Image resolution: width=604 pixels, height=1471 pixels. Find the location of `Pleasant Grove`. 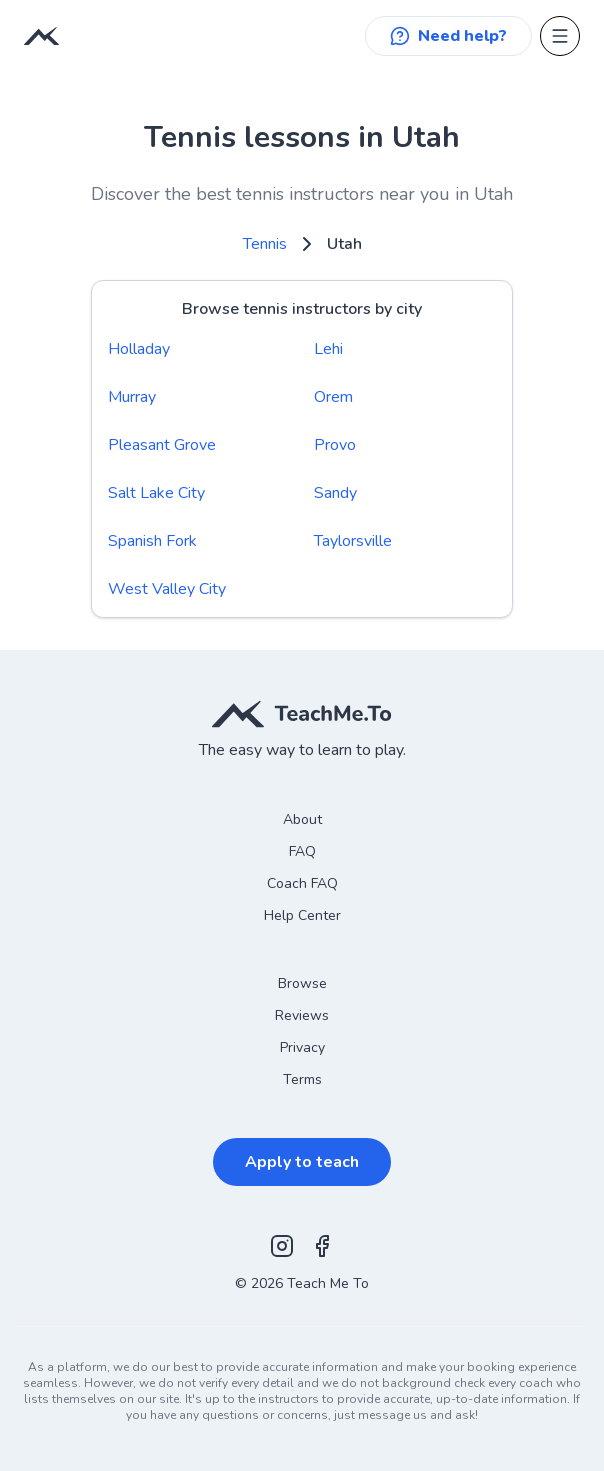

Pleasant Grove is located at coordinates (162, 445).